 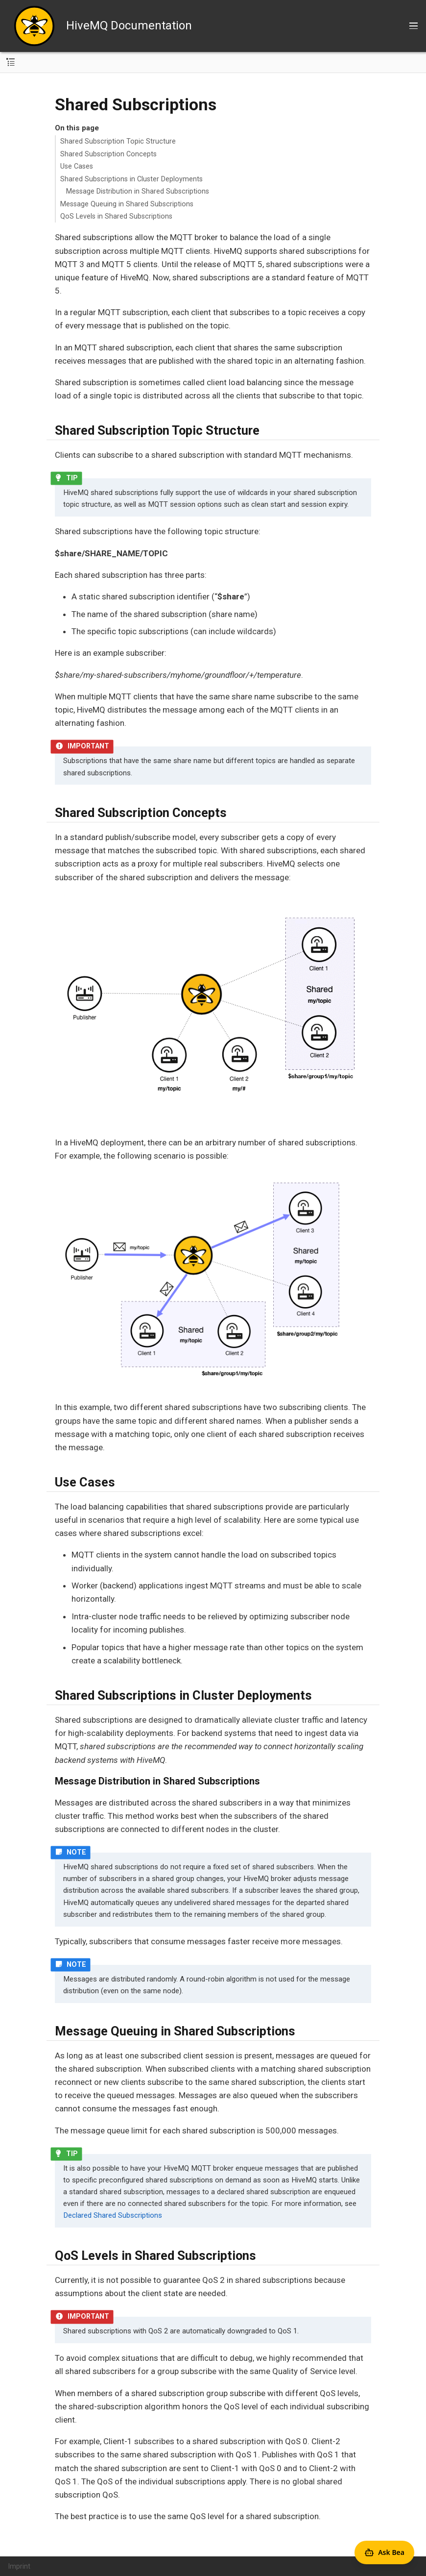 I want to click on [Open Agent Bea], so click(x=384, y=2552).